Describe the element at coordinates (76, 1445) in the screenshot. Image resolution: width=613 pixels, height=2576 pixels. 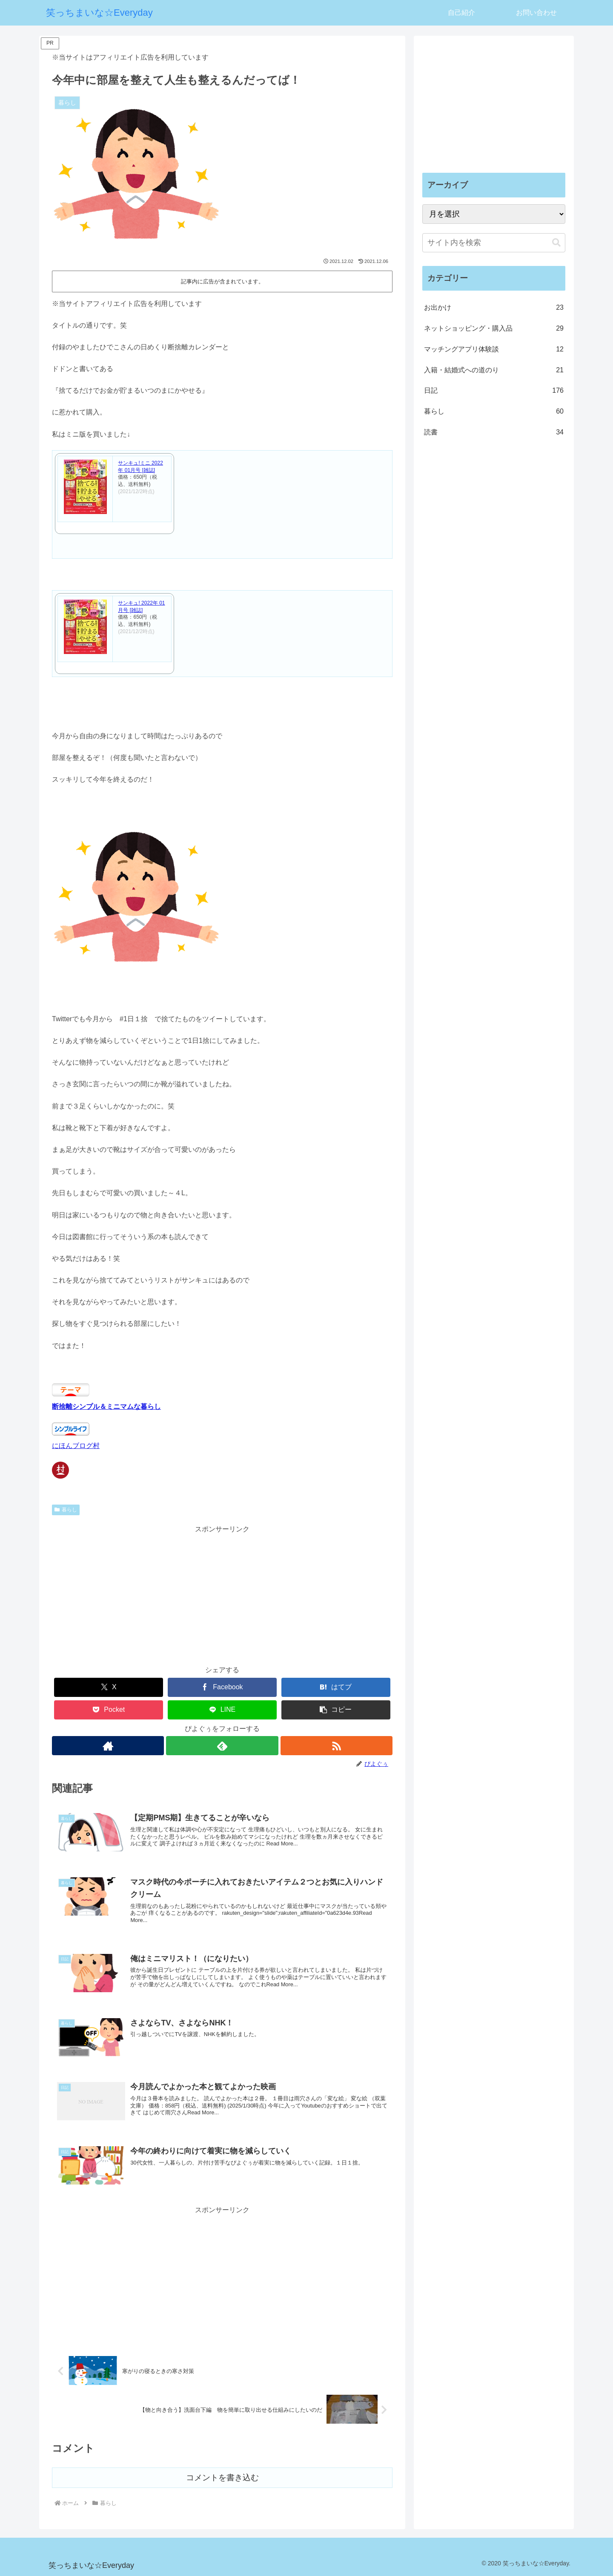
I see `にほんブログ村` at that location.